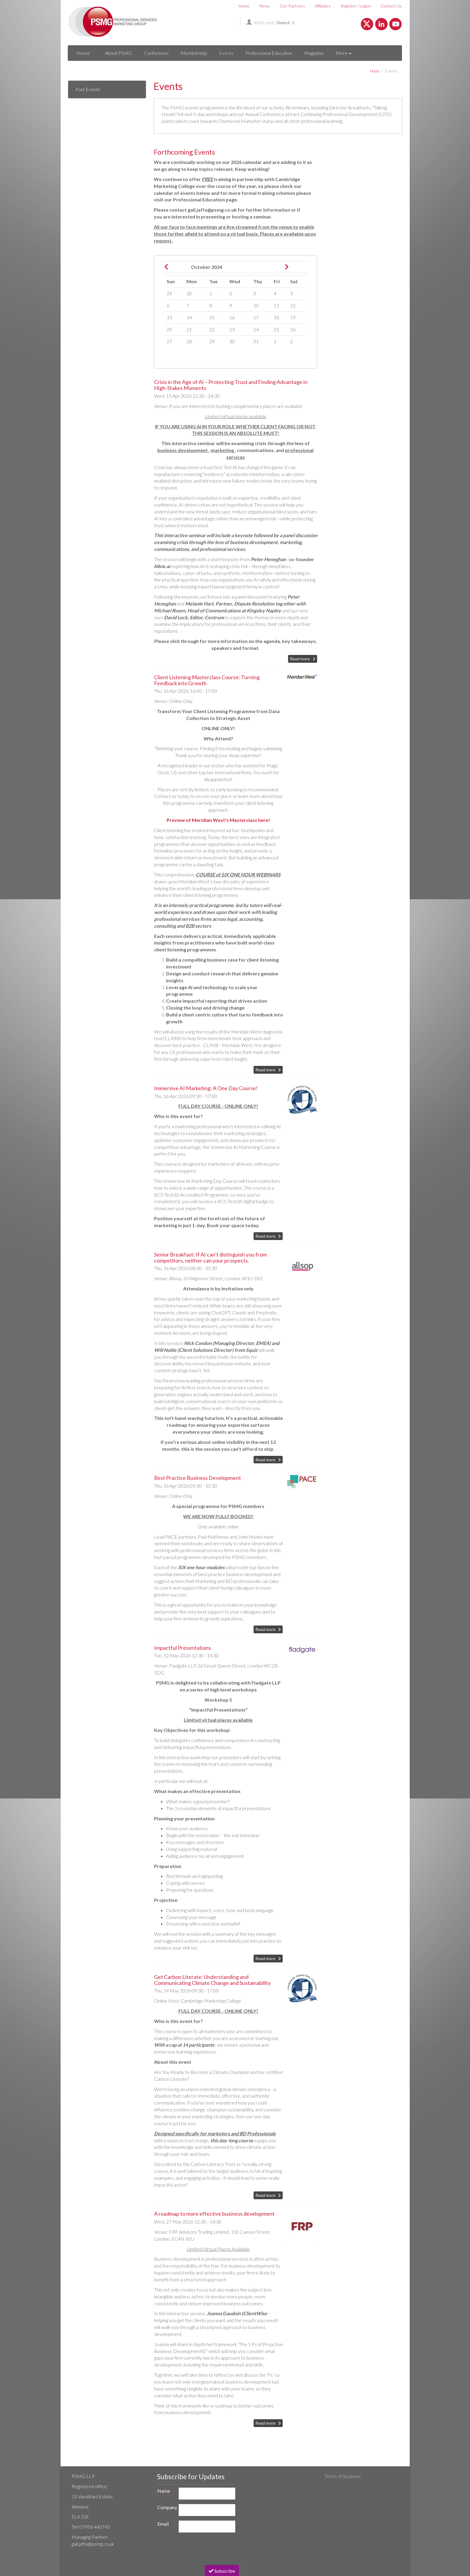 This screenshot has height=2576, width=470. What do you see at coordinates (292, 5) in the screenshot?
I see `Our Partners` at bounding box center [292, 5].